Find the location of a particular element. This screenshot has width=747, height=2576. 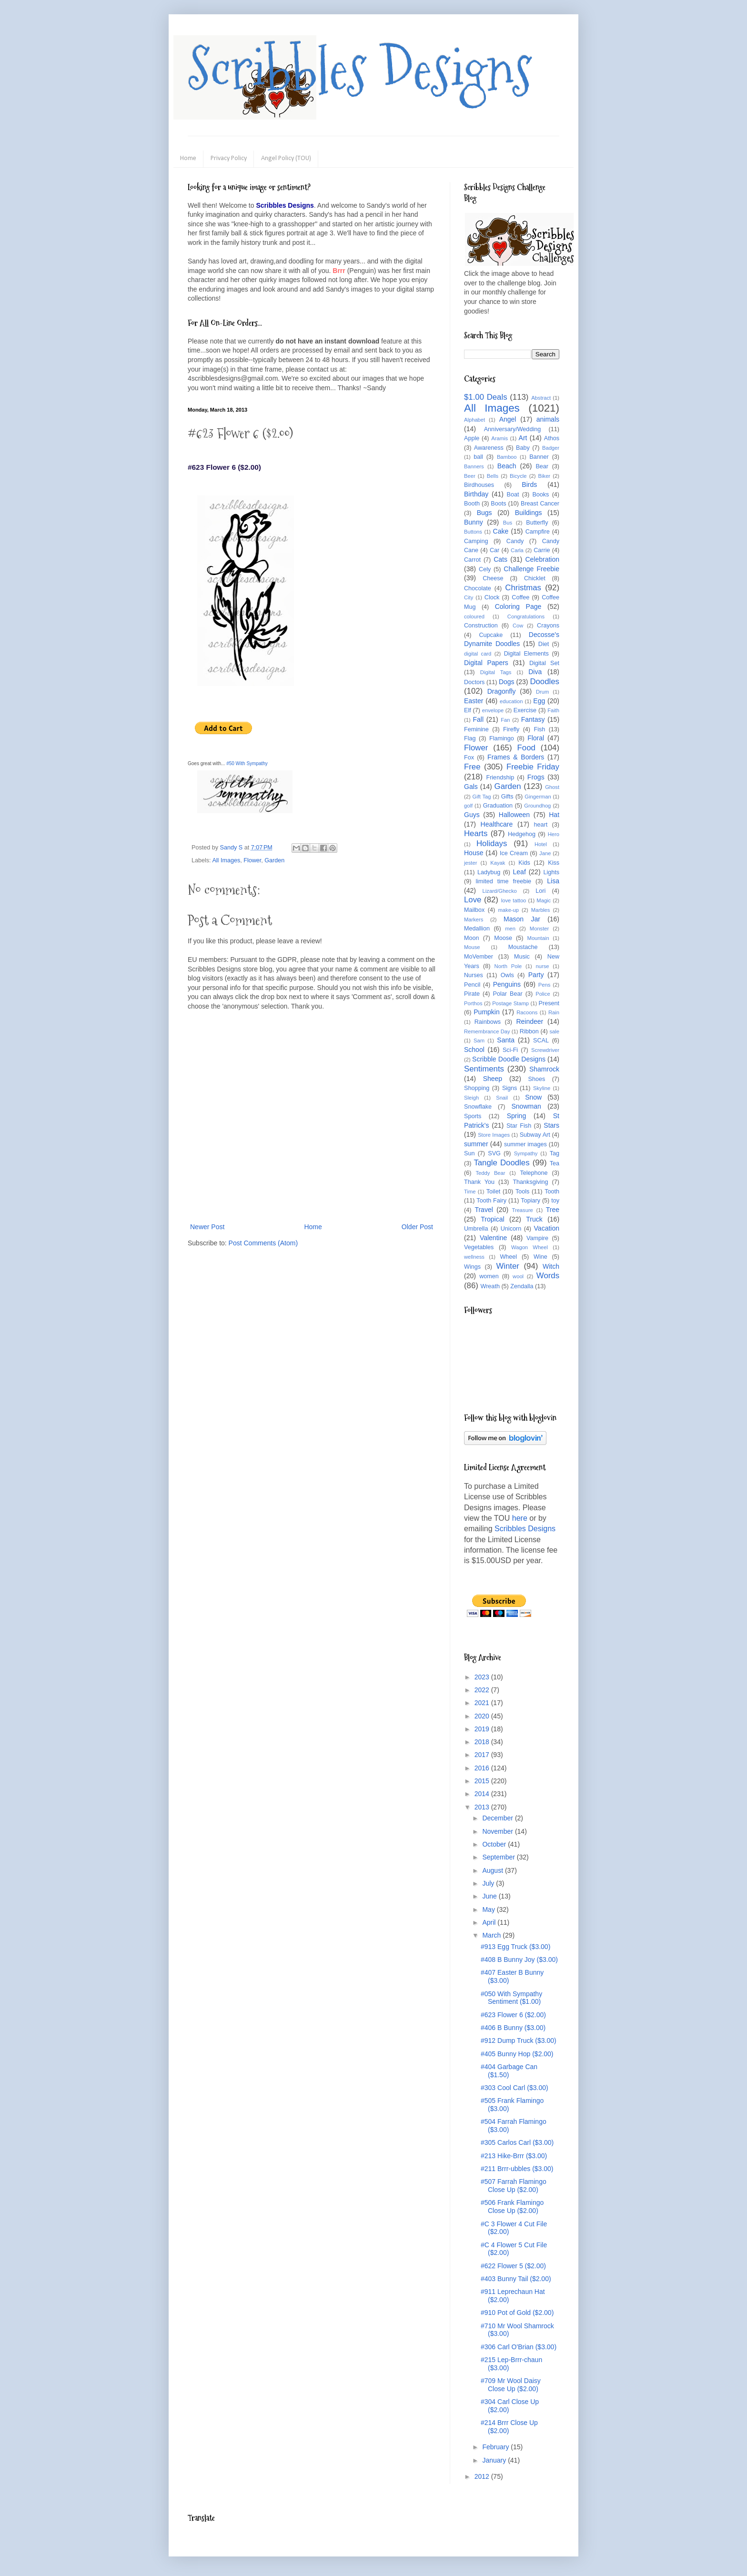

Wings is located at coordinates (472, 1266).